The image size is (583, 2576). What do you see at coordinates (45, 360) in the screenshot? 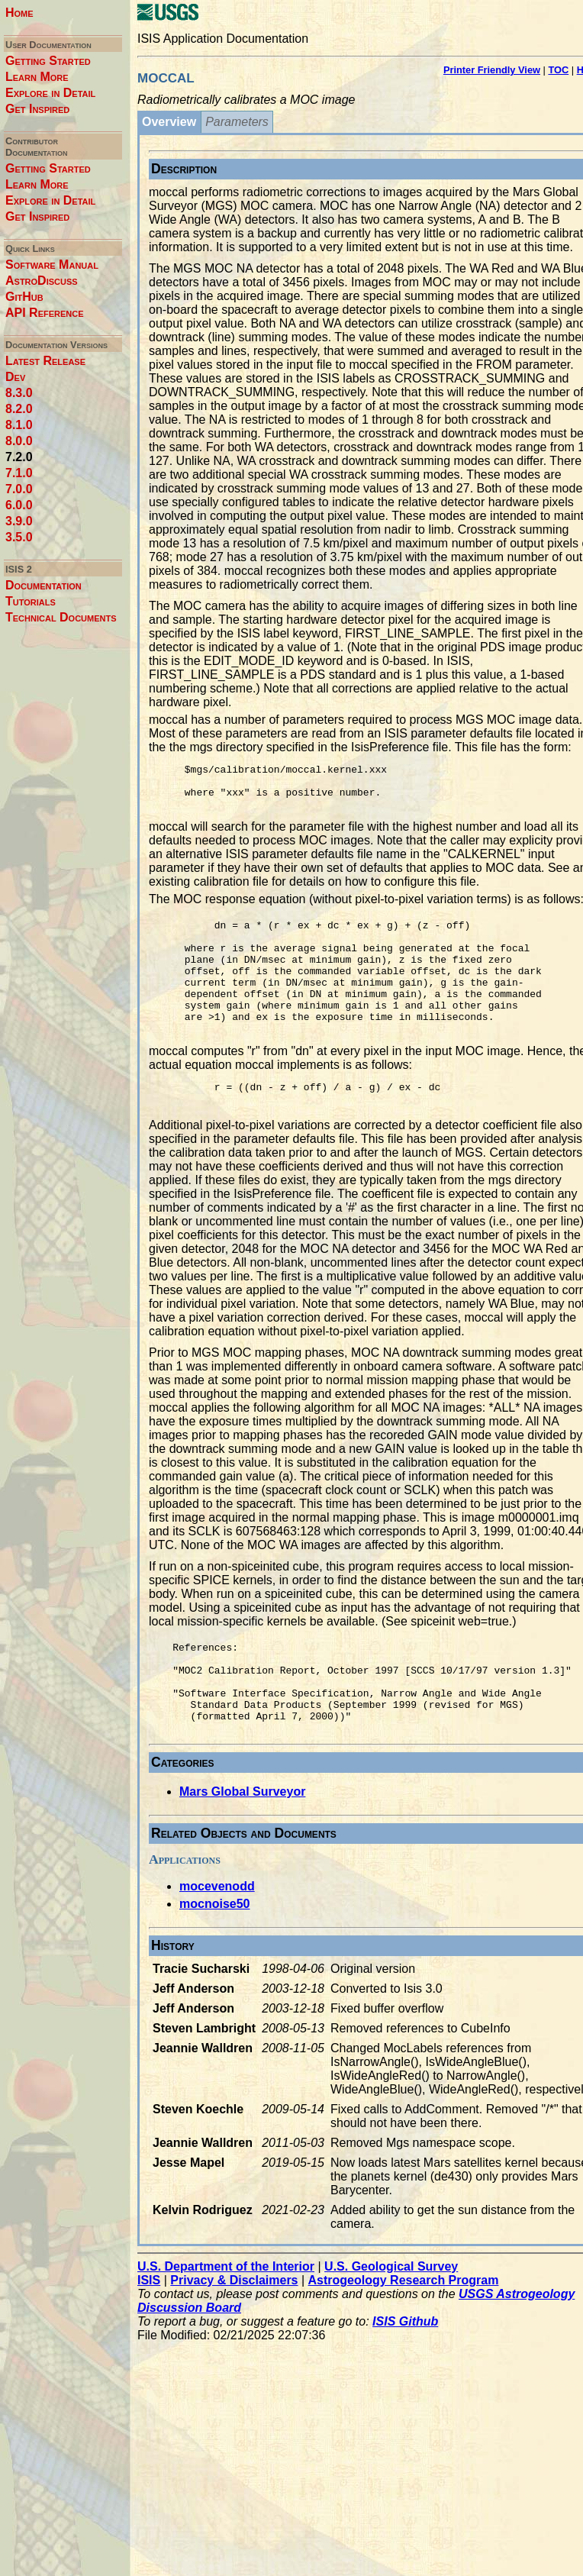
I see `Latest Release` at bounding box center [45, 360].